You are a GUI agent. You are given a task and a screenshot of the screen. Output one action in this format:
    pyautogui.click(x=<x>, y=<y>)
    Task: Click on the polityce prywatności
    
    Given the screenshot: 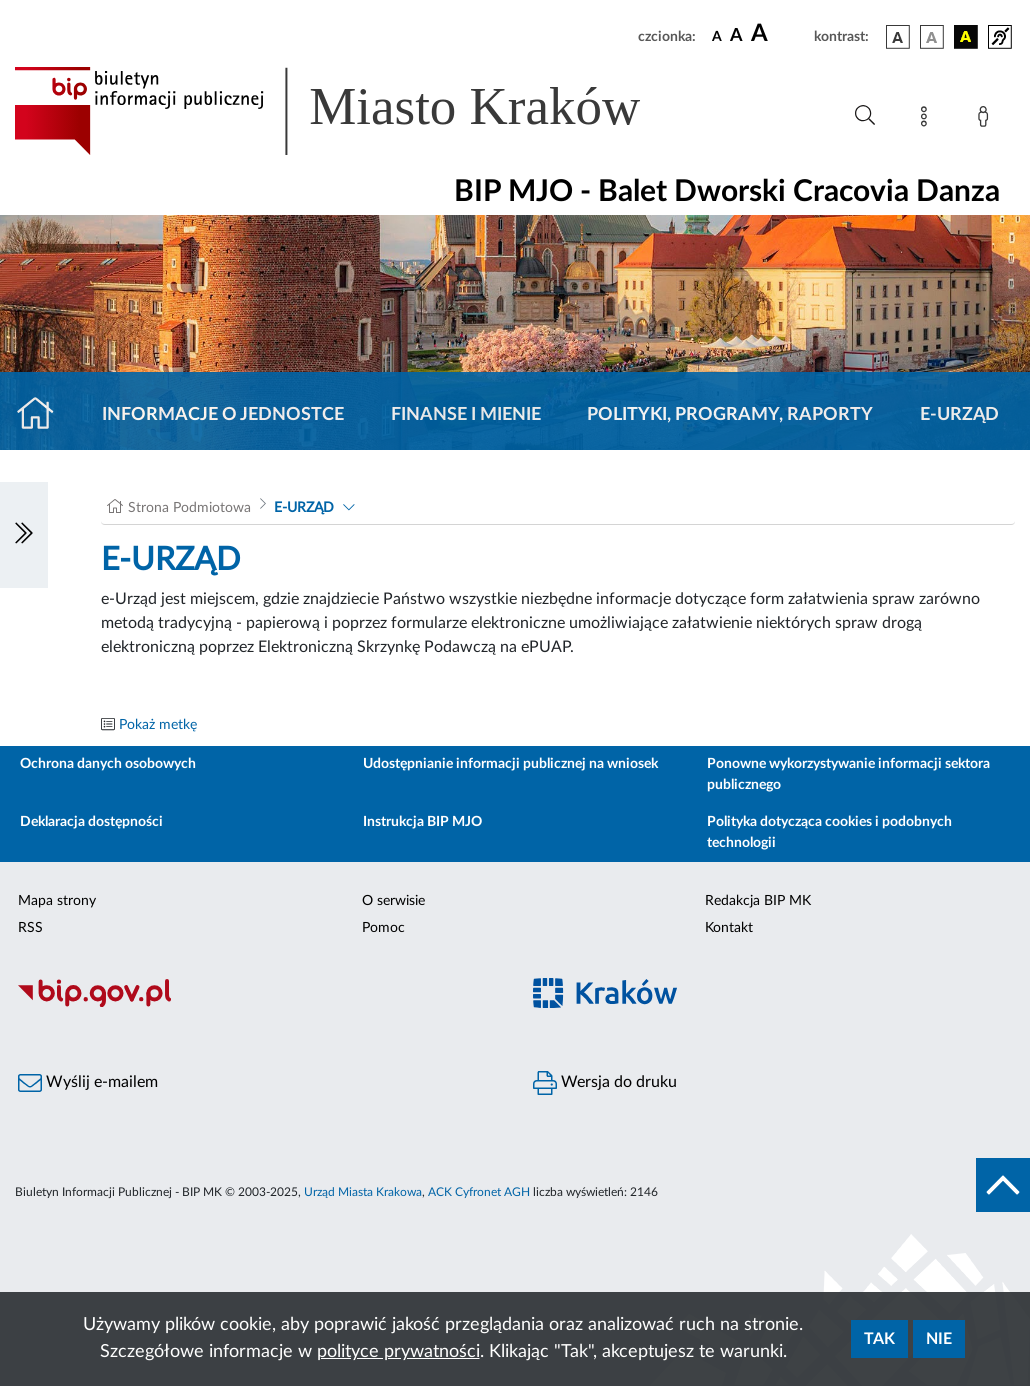 What is the action you would take?
    pyautogui.click(x=398, y=1352)
    